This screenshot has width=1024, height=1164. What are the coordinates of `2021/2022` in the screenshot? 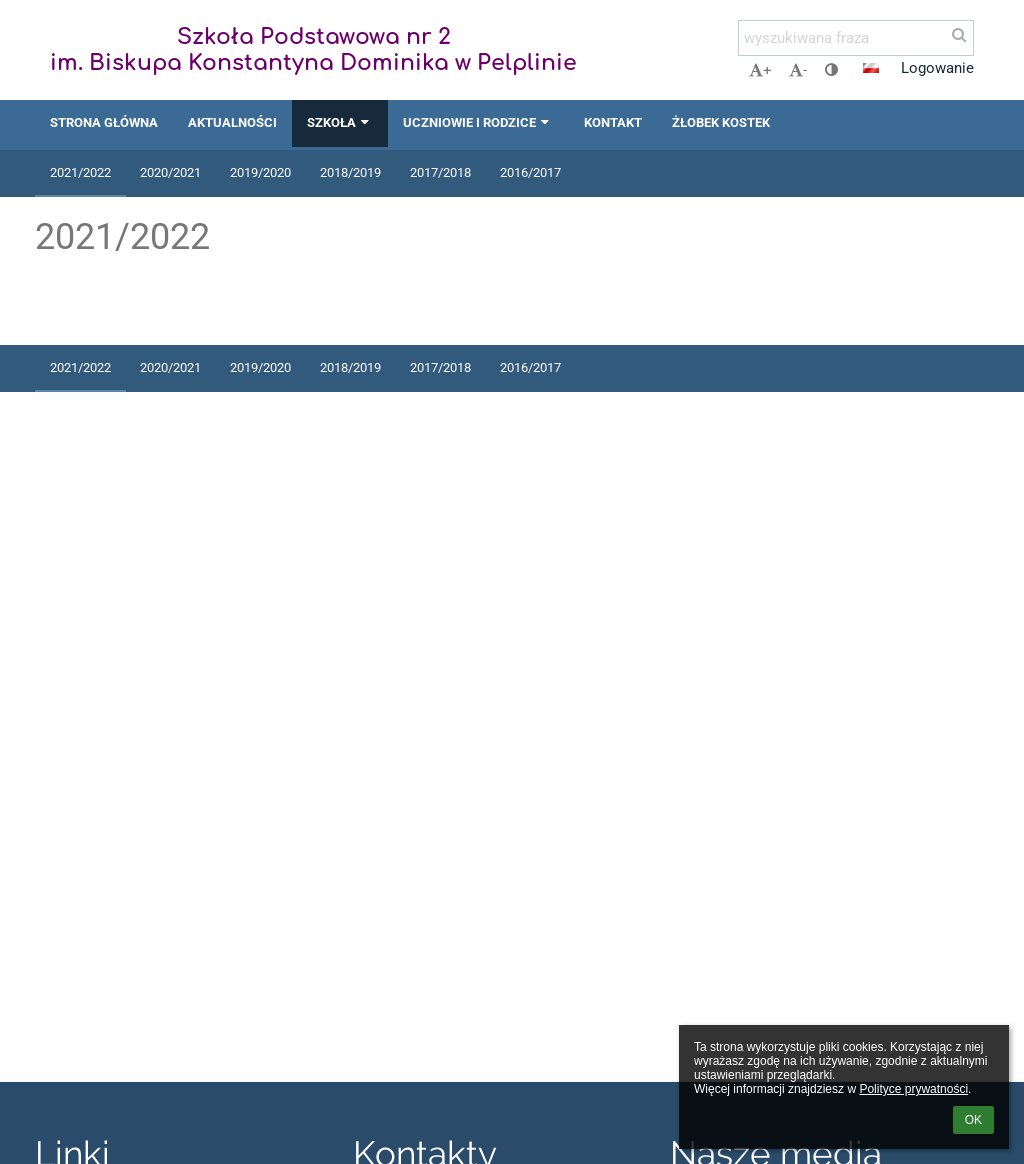 It's located at (80, 172).